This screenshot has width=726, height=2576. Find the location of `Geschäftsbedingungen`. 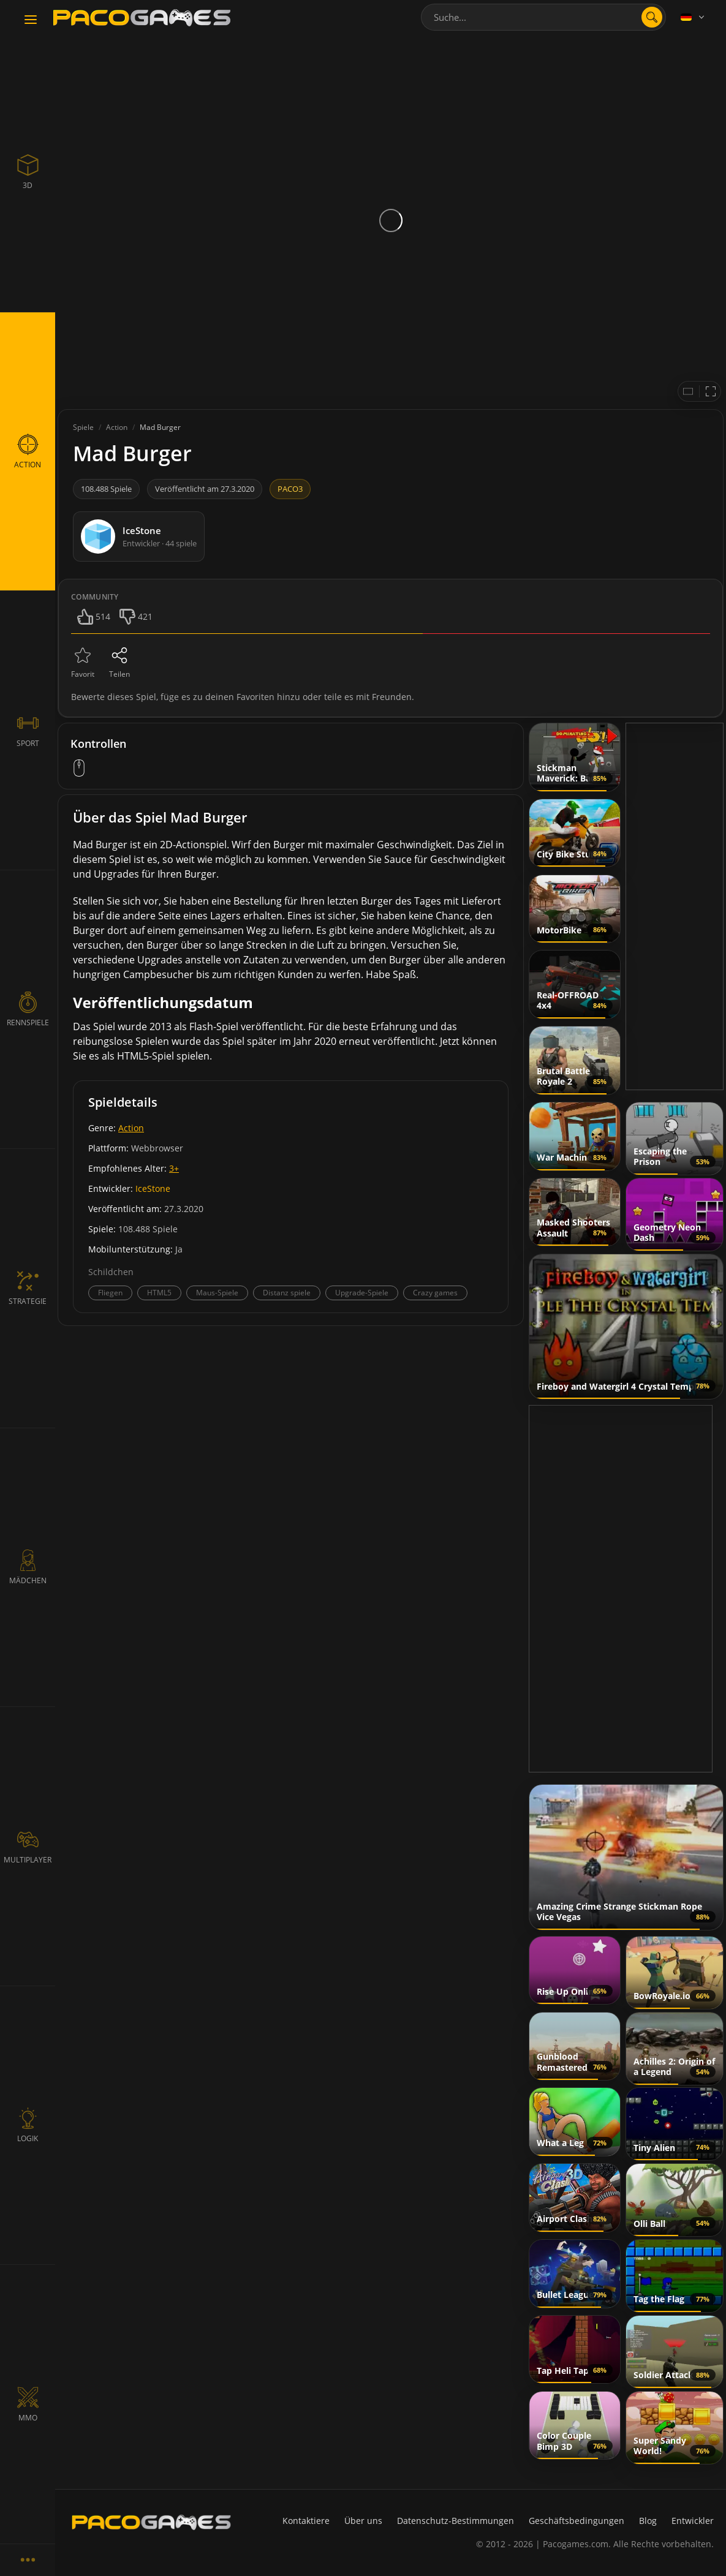

Geschäftsbedingungen is located at coordinates (576, 2520).